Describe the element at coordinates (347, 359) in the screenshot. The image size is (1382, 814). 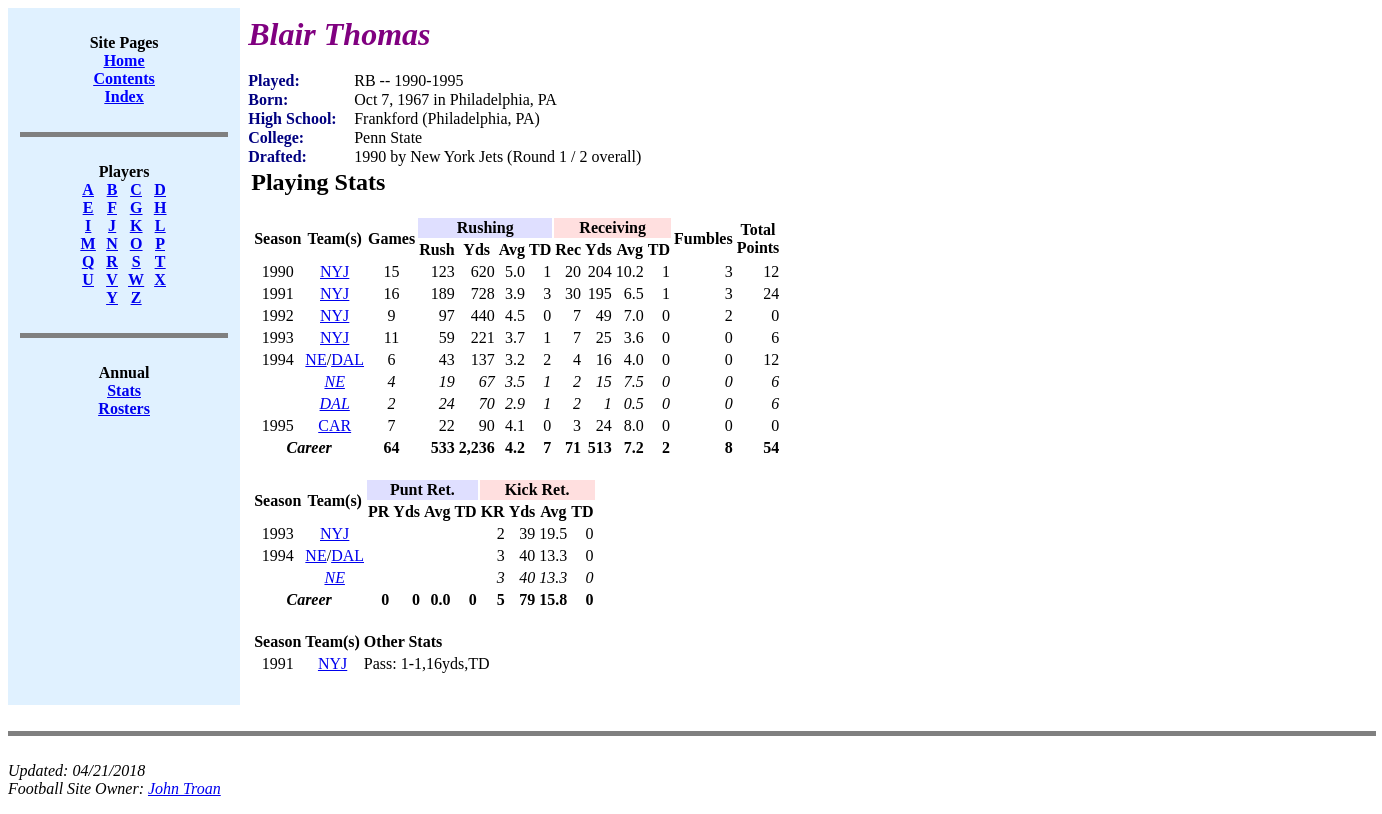
I see `DAL` at that location.